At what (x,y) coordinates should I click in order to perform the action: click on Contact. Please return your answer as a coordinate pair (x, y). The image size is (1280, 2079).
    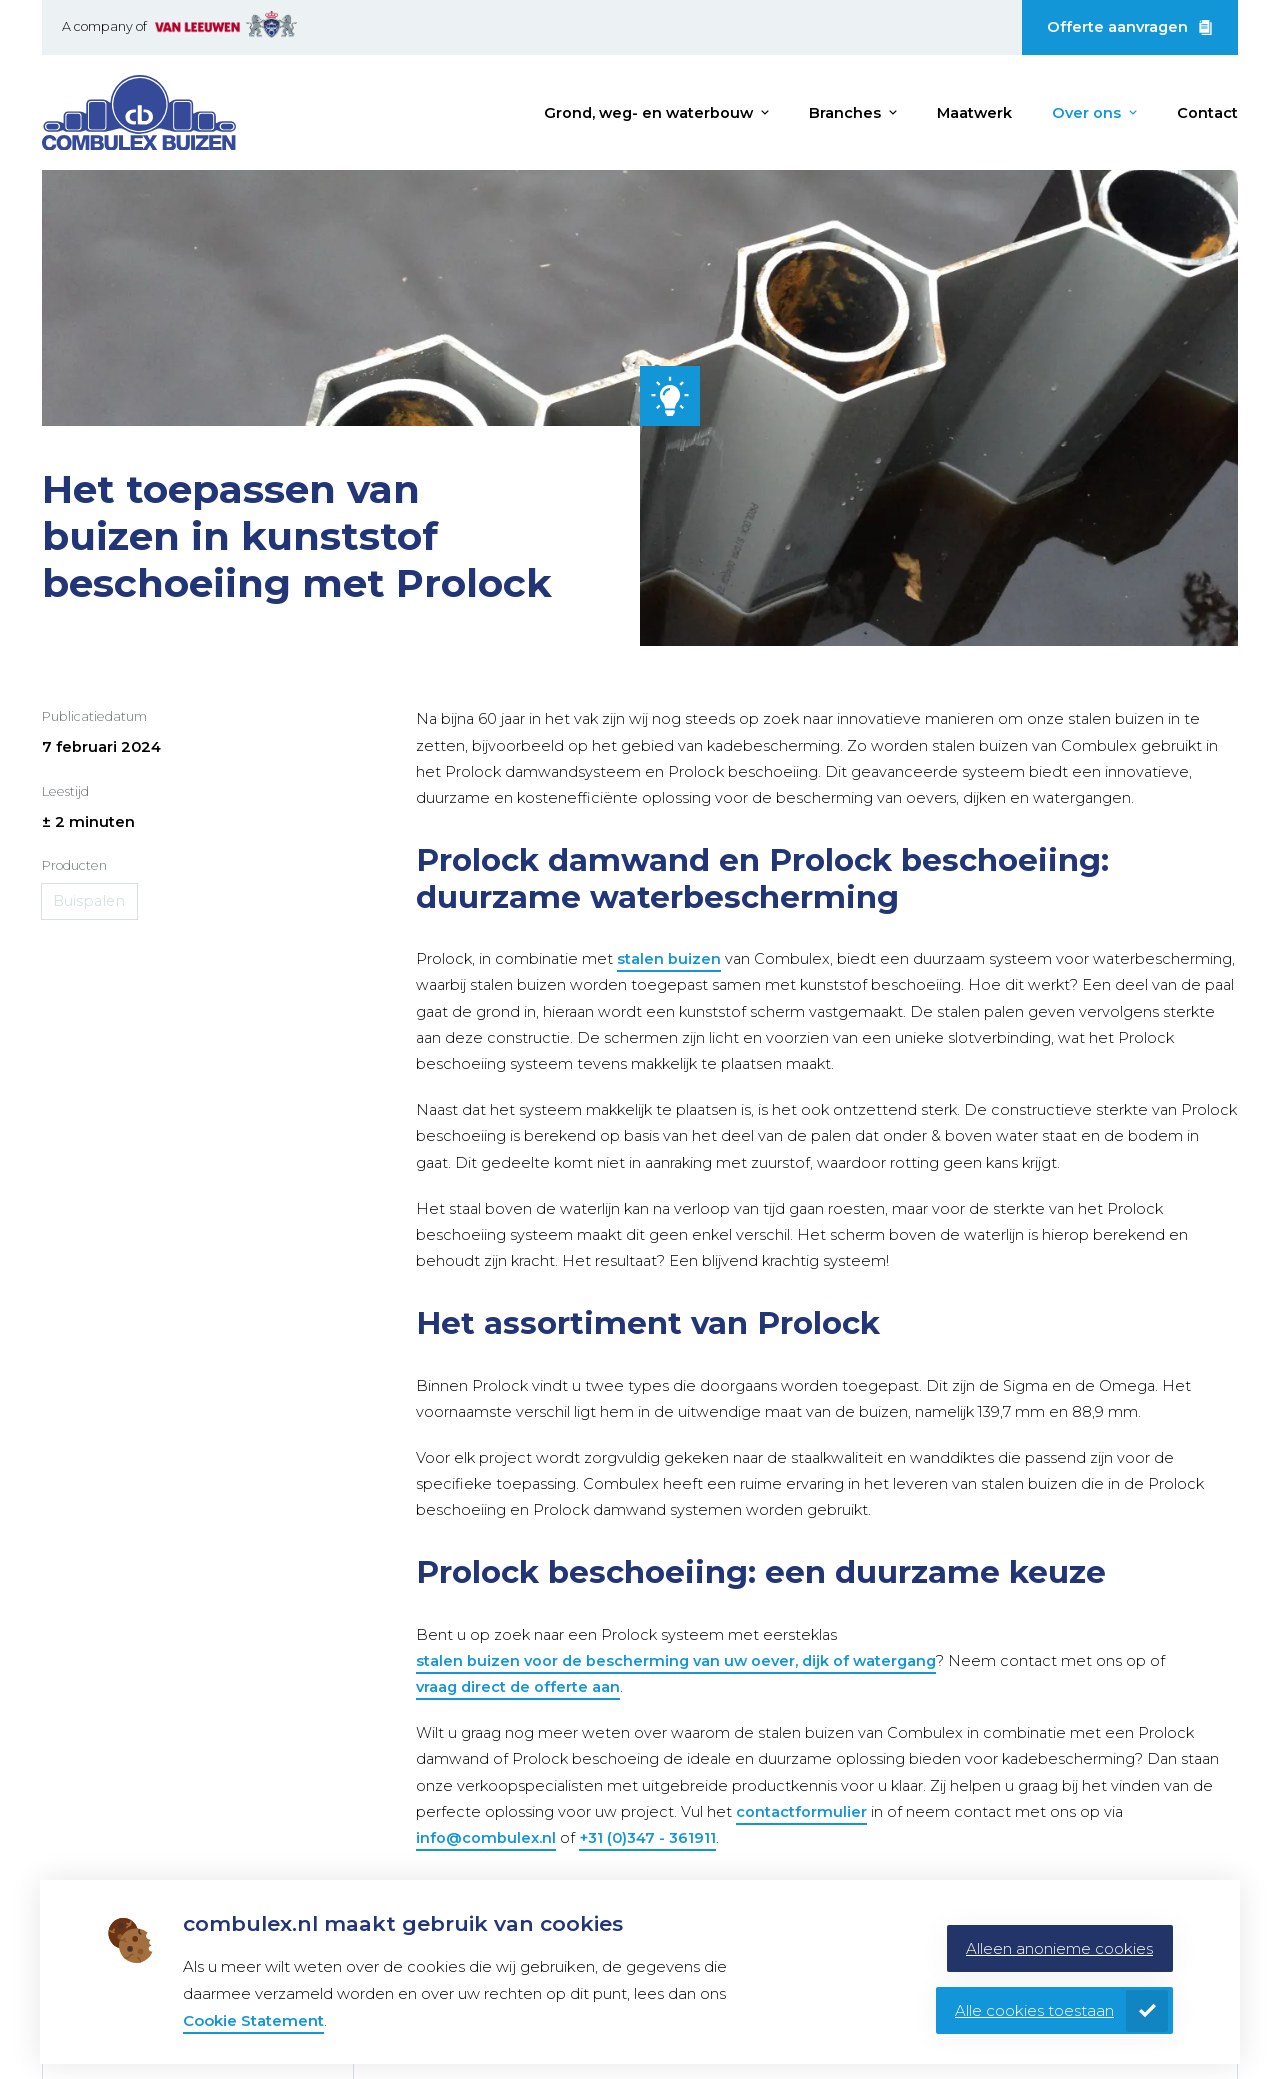
    Looking at the image, I should click on (1207, 113).